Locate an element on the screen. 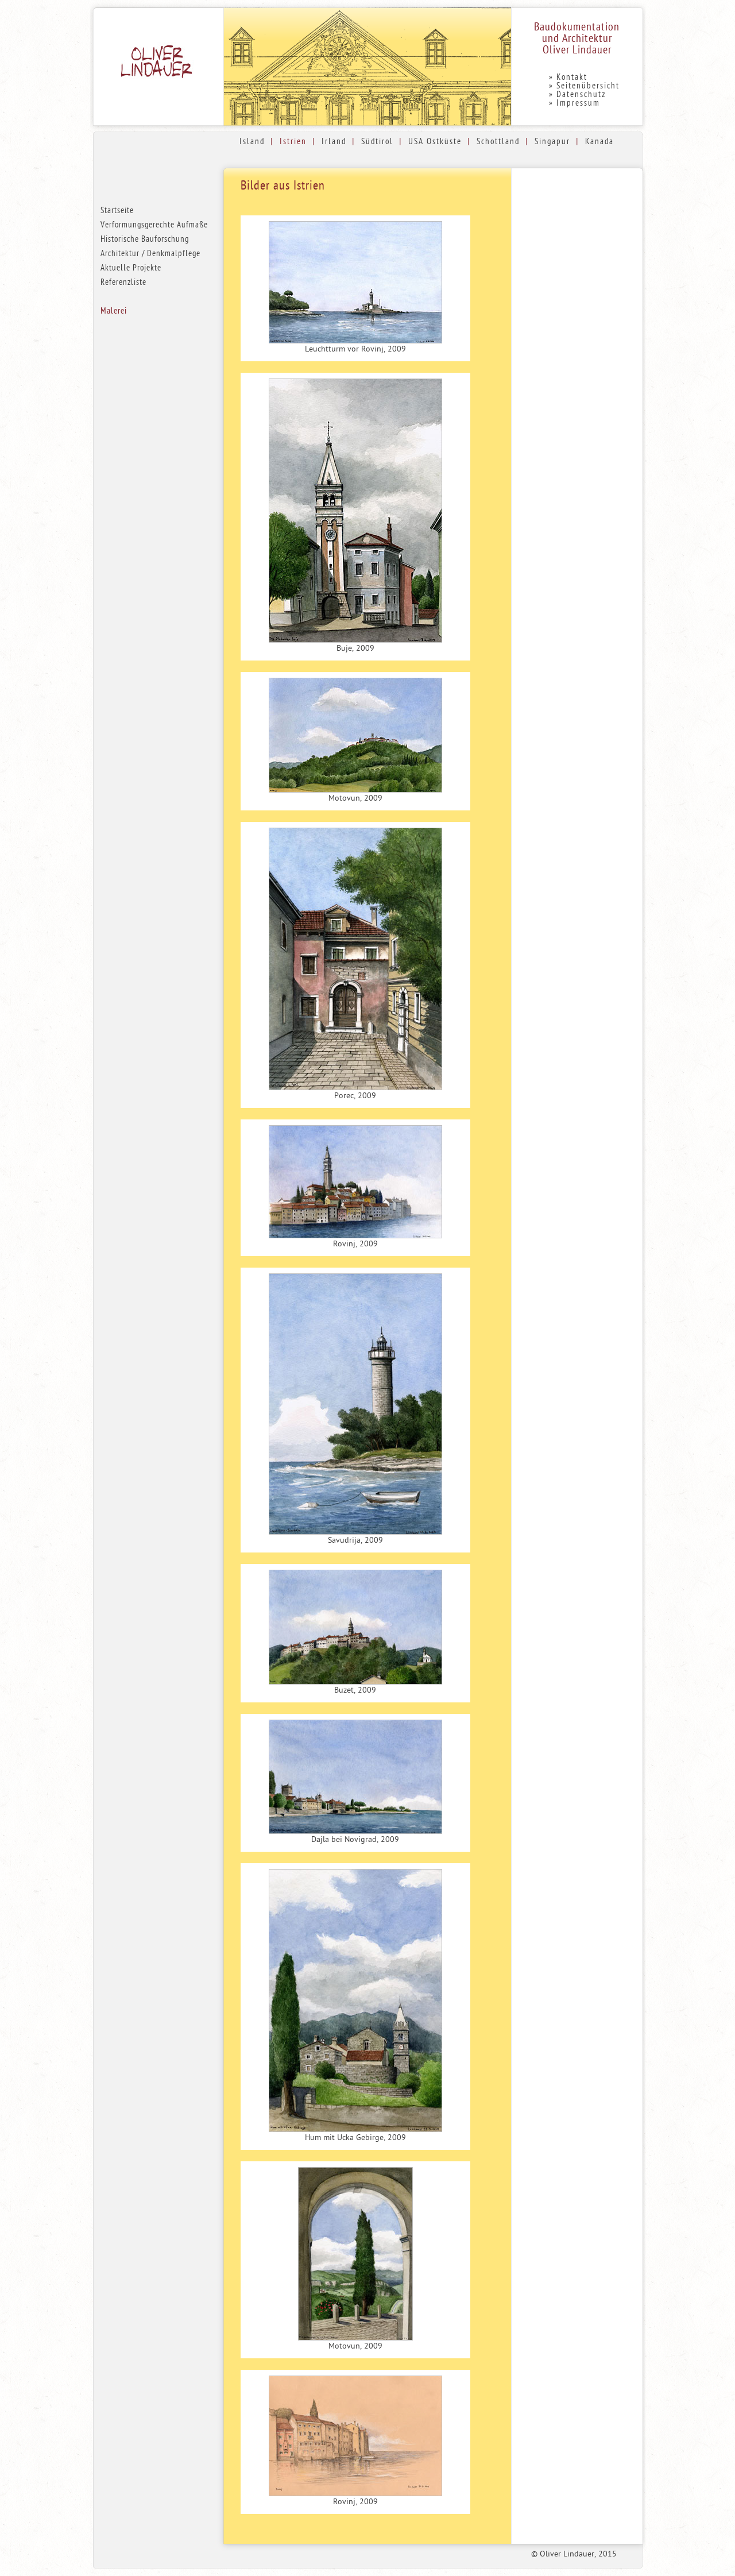 This screenshot has width=735, height=2576. » Seitenübersicht is located at coordinates (584, 86).